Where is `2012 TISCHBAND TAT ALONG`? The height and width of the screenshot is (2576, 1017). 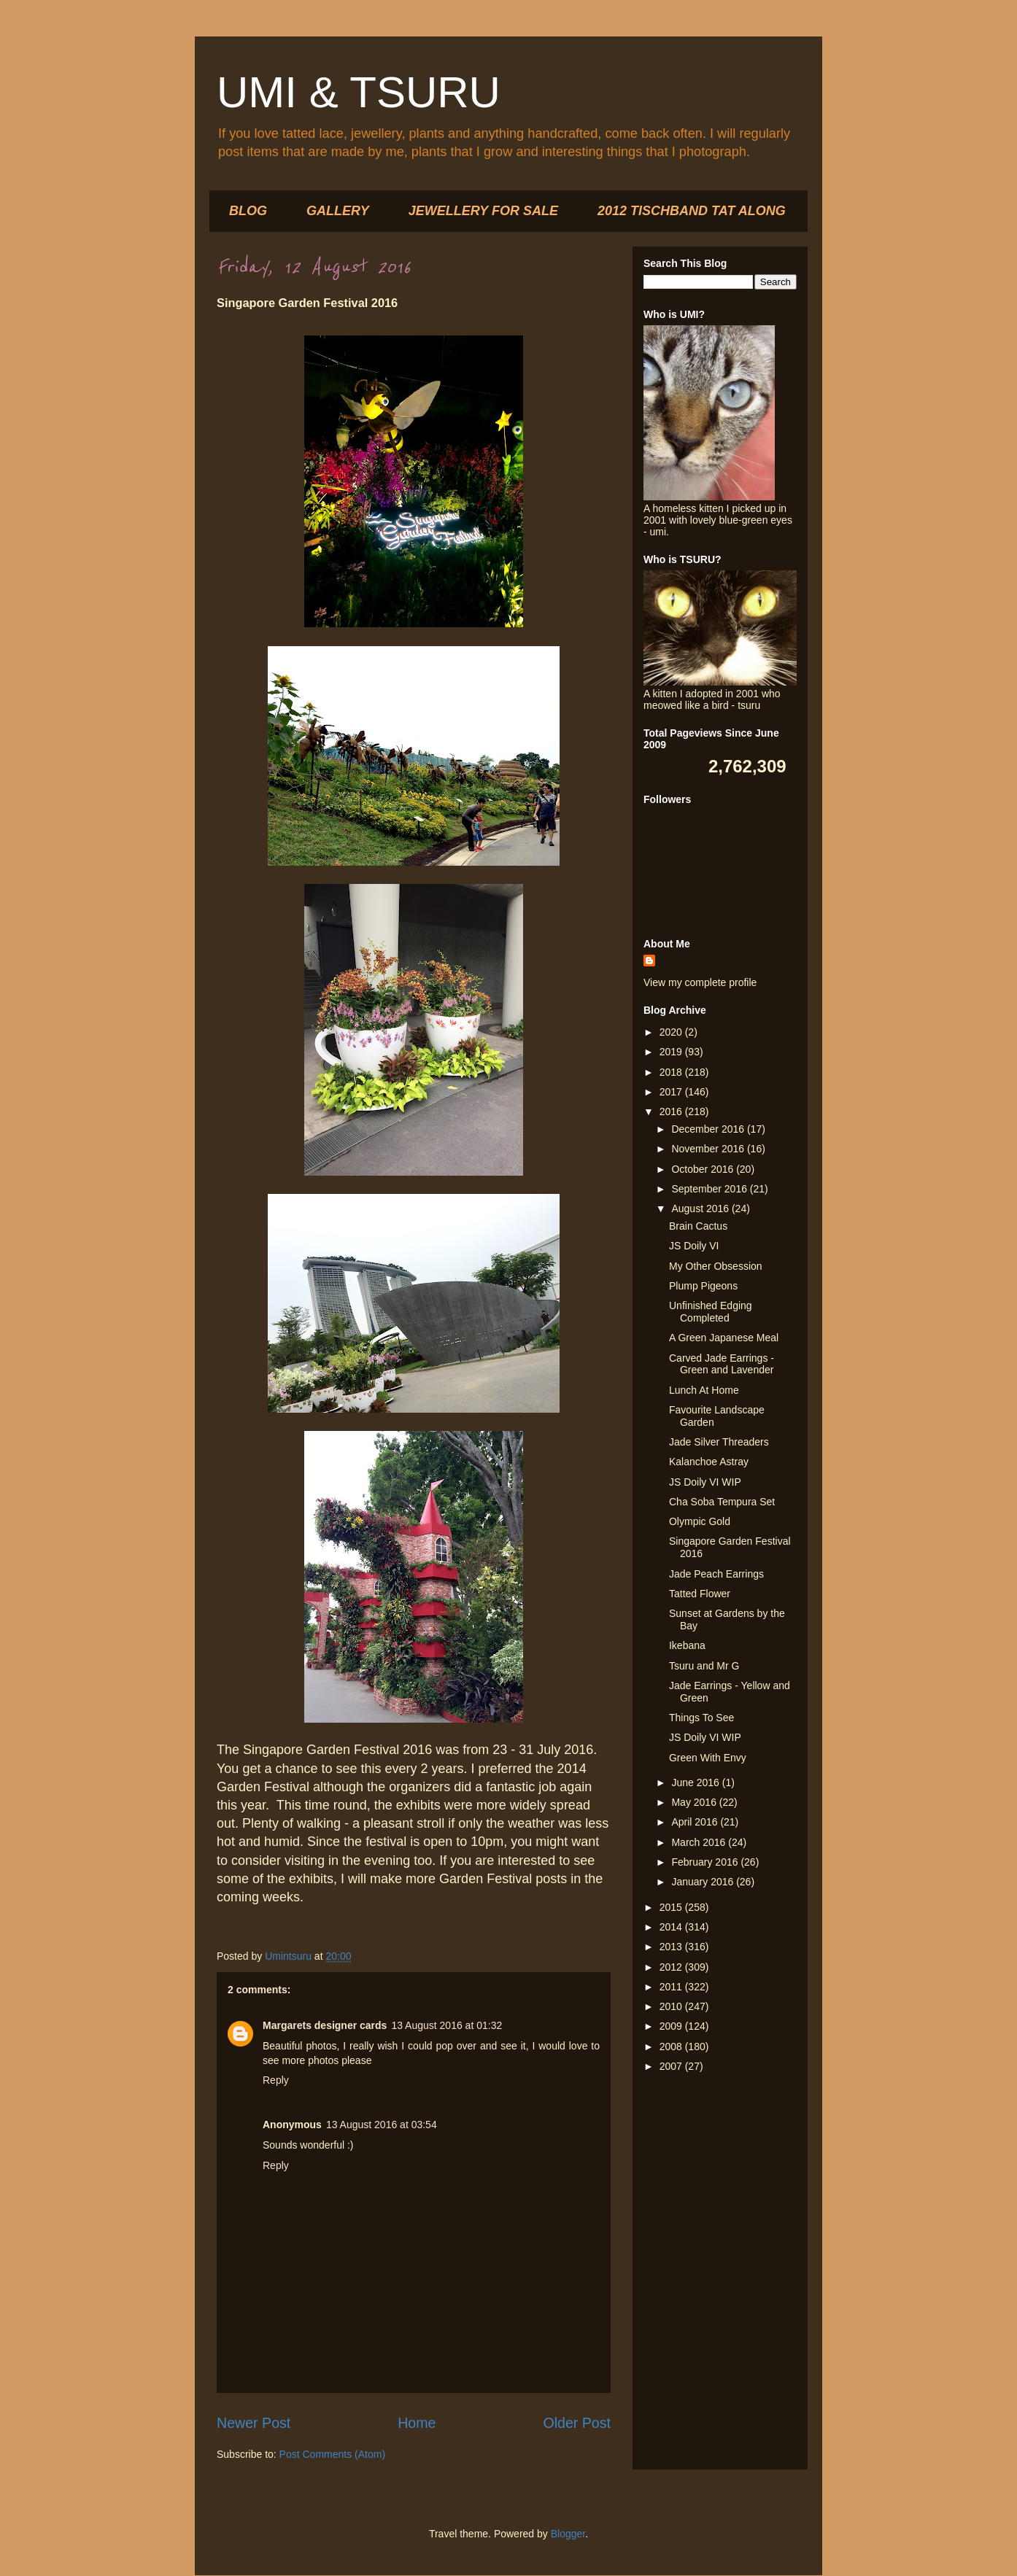
2012 TISCHBAND TAT ALONG is located at coordinates (692, 210).